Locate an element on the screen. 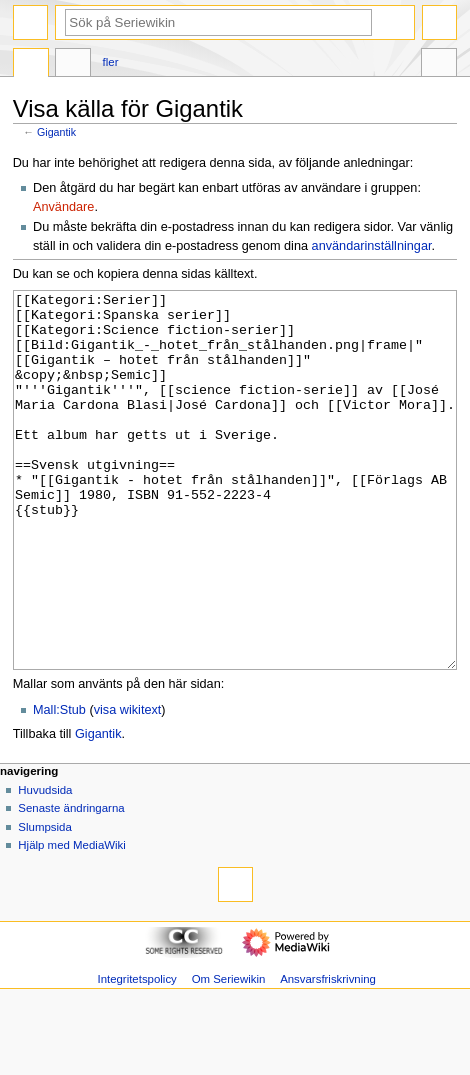 The height and width of the screenshot is (1075, 470). Diskussion is located at coordinates (73, 65).